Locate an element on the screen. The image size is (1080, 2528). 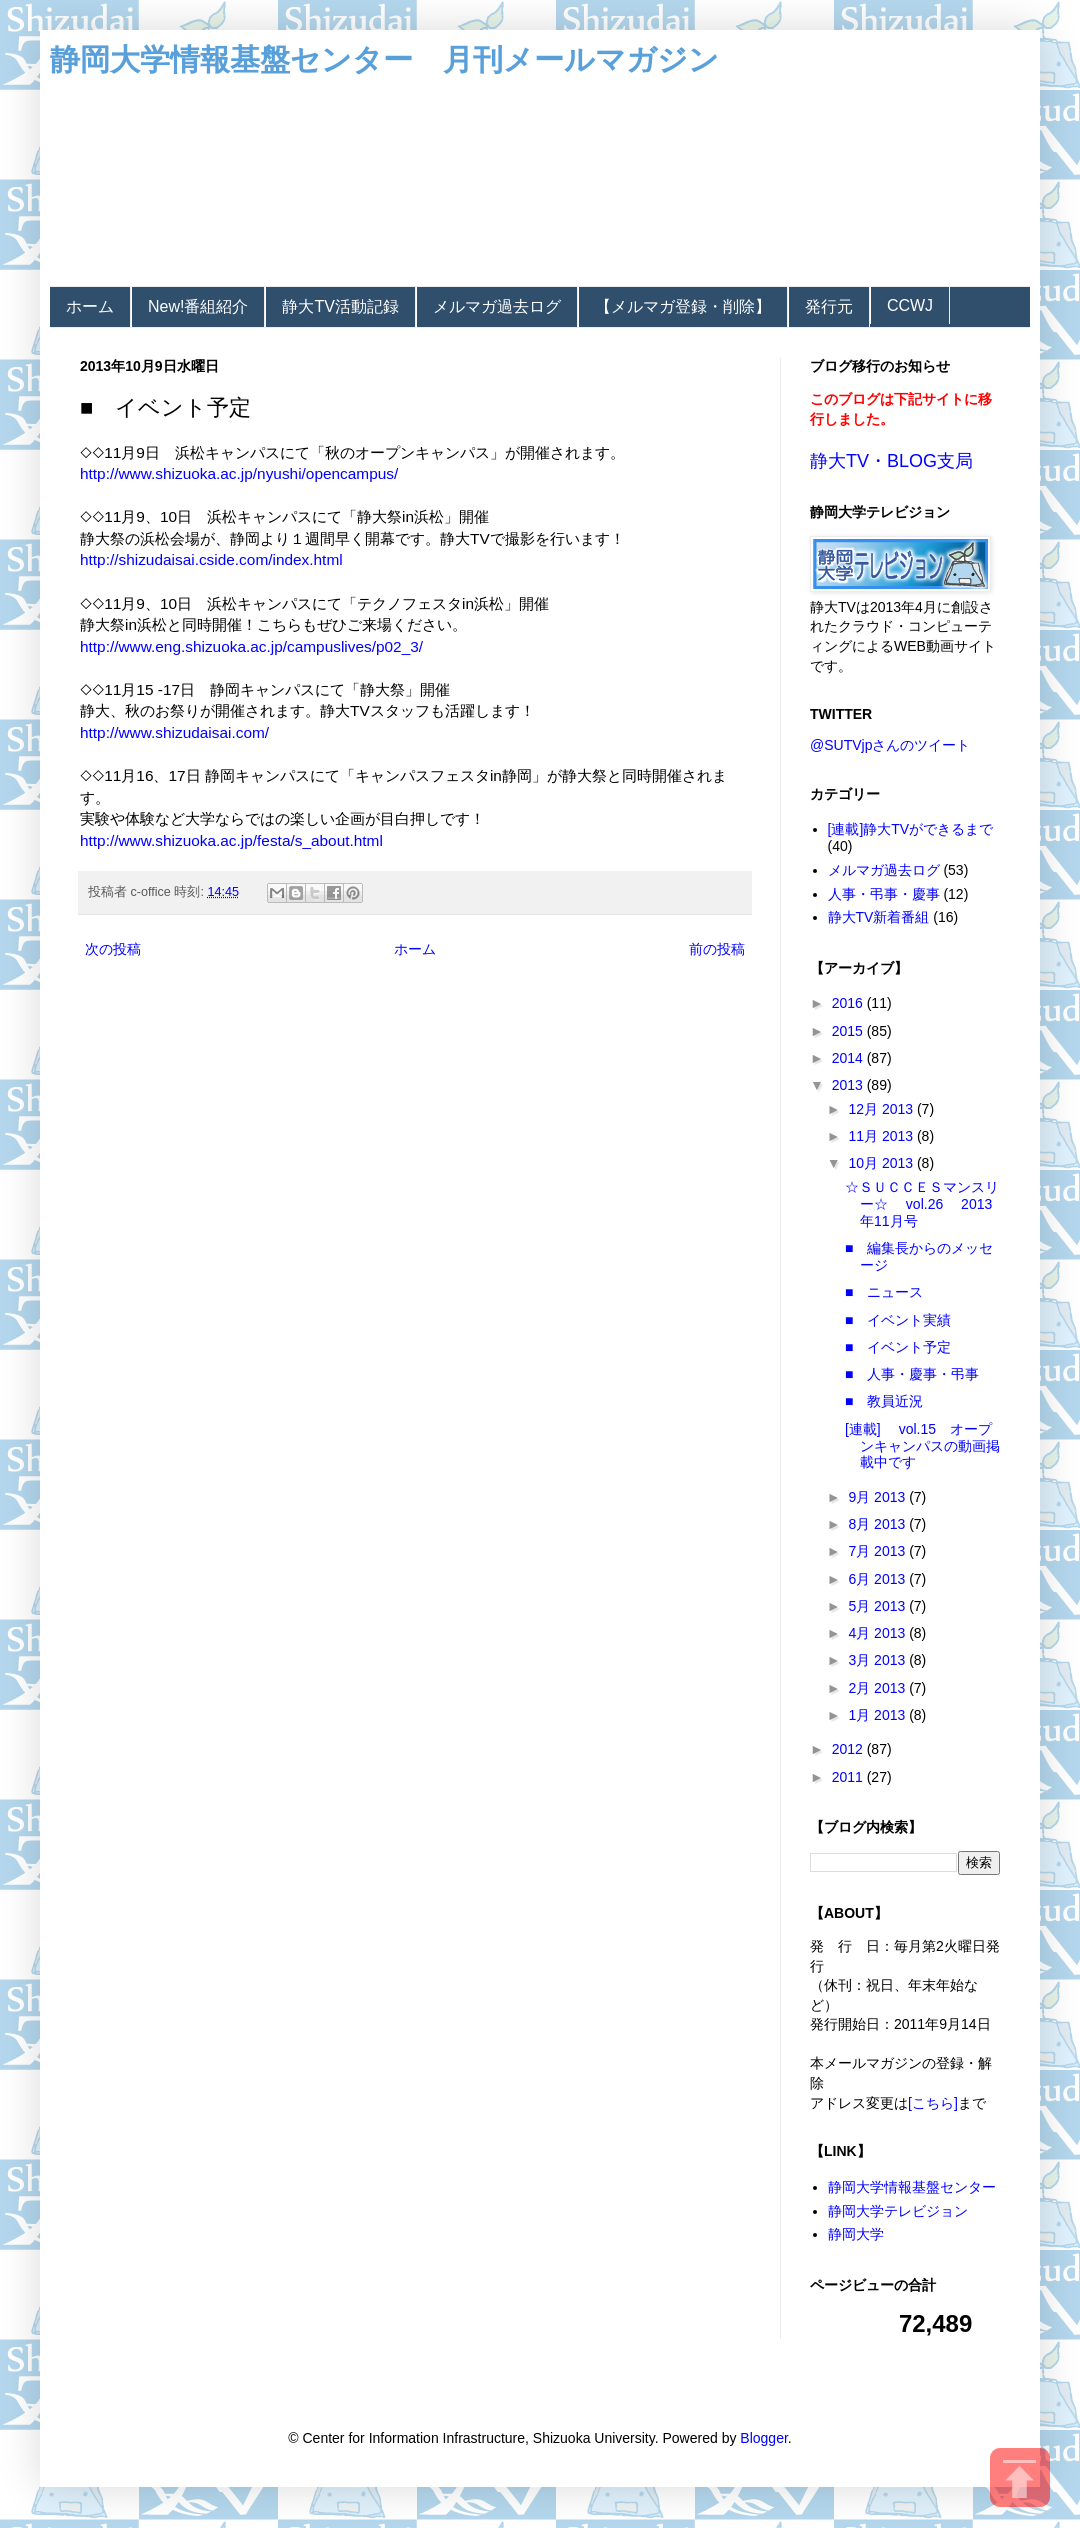
静岡大学情報基盤センター 月刊メールマガジン is located at coordinates (384, 59).